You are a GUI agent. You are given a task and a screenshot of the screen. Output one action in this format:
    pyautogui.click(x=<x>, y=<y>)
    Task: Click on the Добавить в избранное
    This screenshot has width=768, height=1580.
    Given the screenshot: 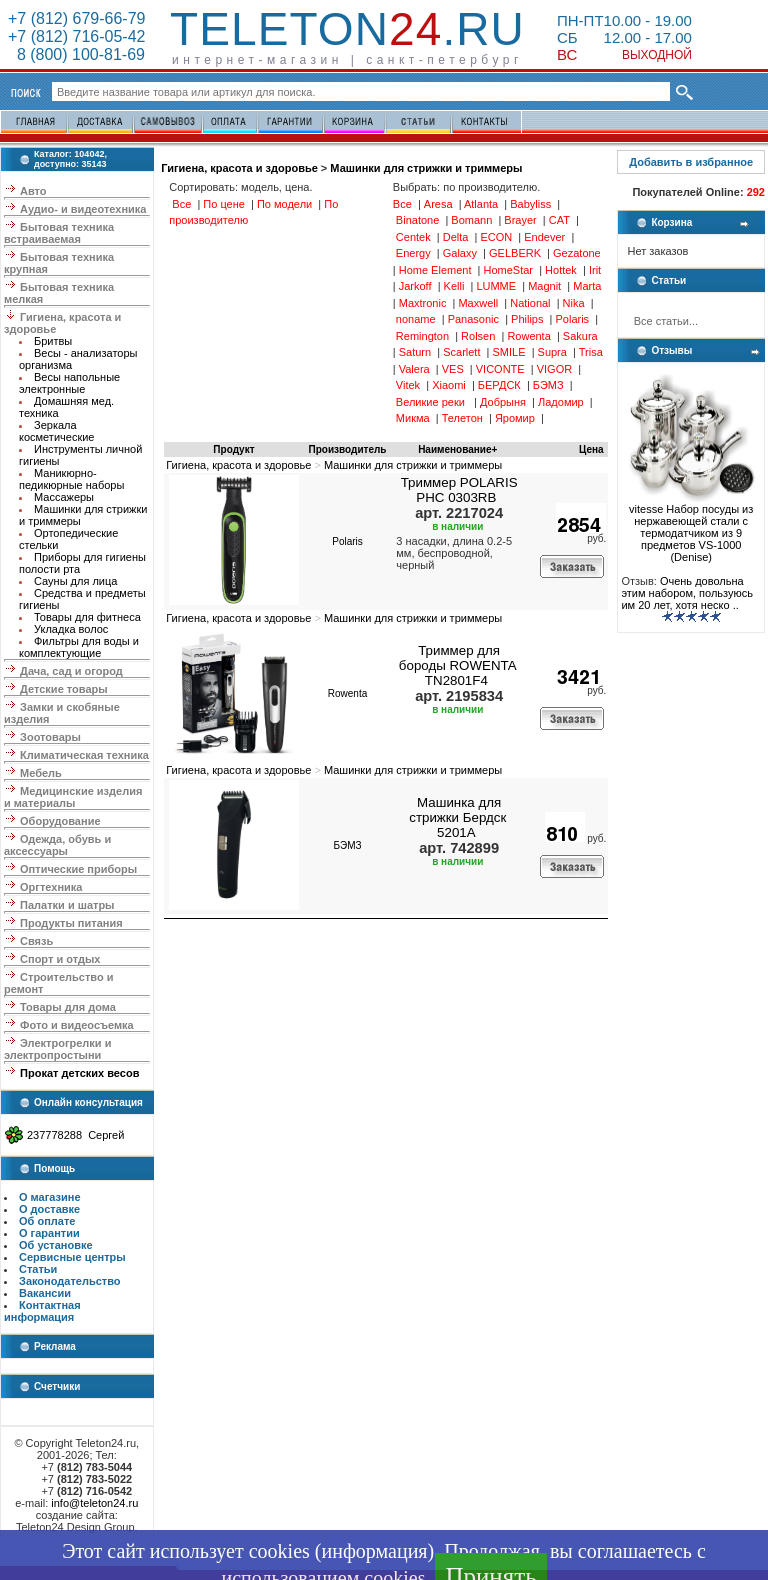 What is the action you would take?
    pyautogui.click(x=691, y=162)
    